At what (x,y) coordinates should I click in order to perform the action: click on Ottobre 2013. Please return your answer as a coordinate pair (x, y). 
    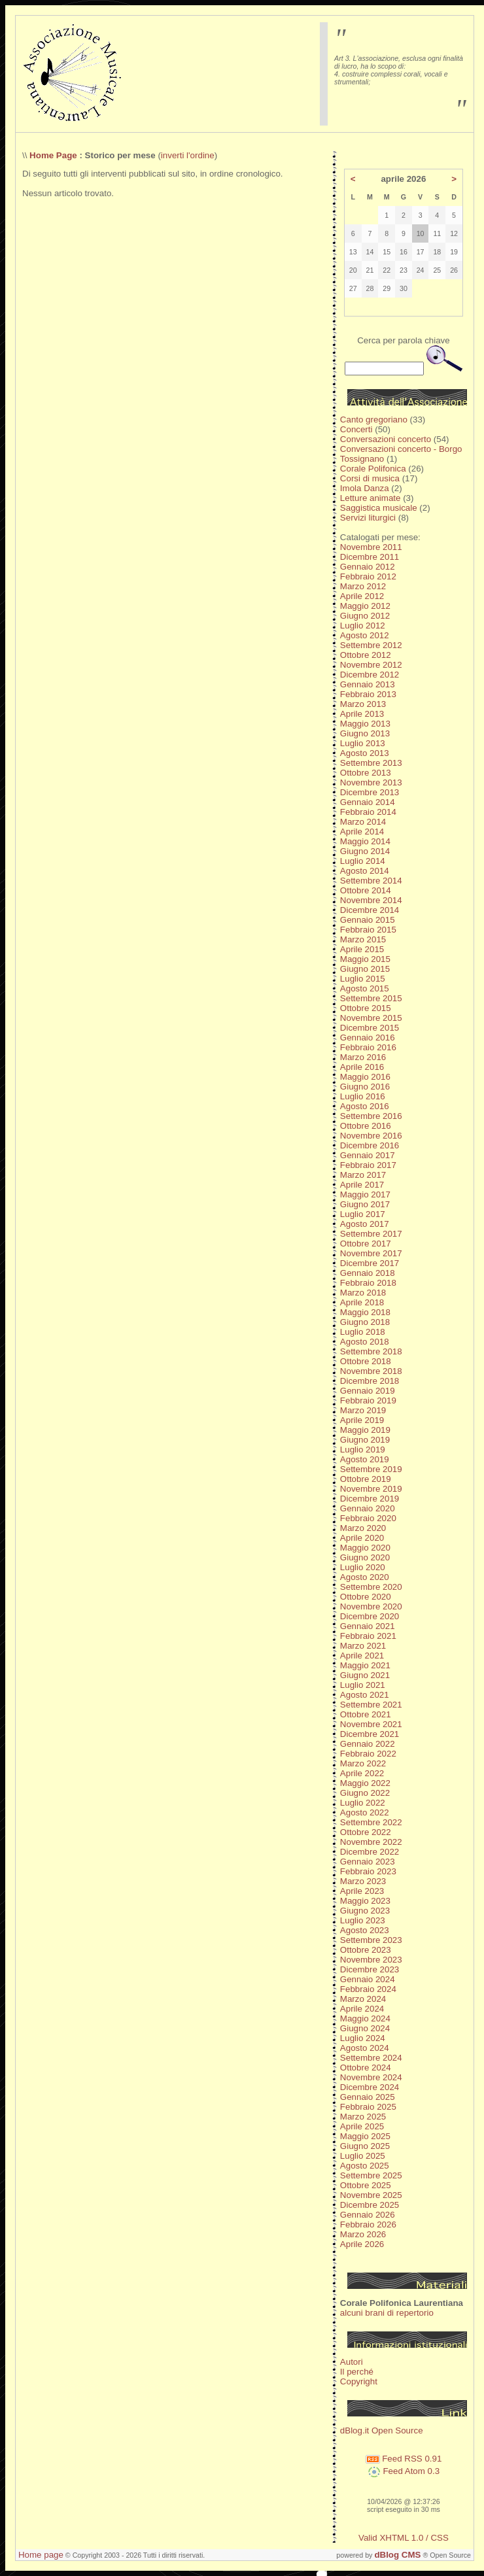
    Looking at the image, I should click on (365, 773).